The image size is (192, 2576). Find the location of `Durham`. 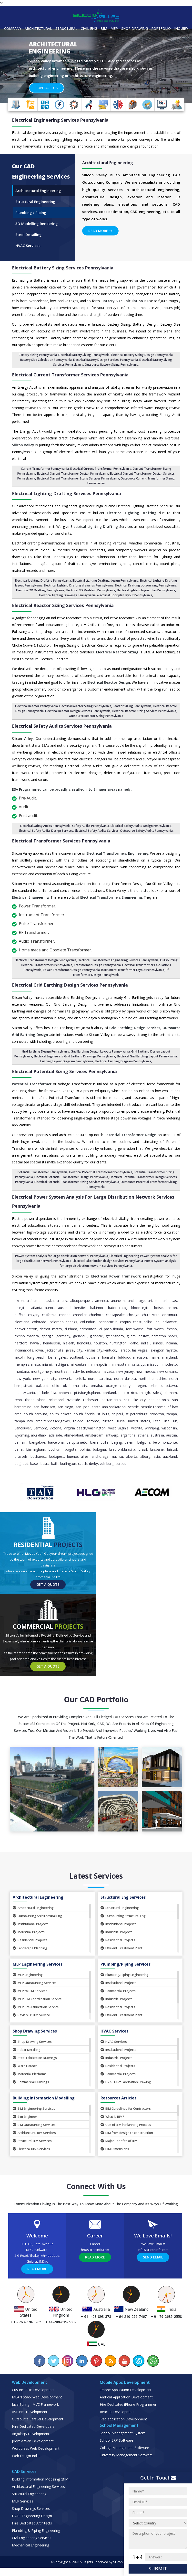

Durham is located at coordinates (71, 1337).